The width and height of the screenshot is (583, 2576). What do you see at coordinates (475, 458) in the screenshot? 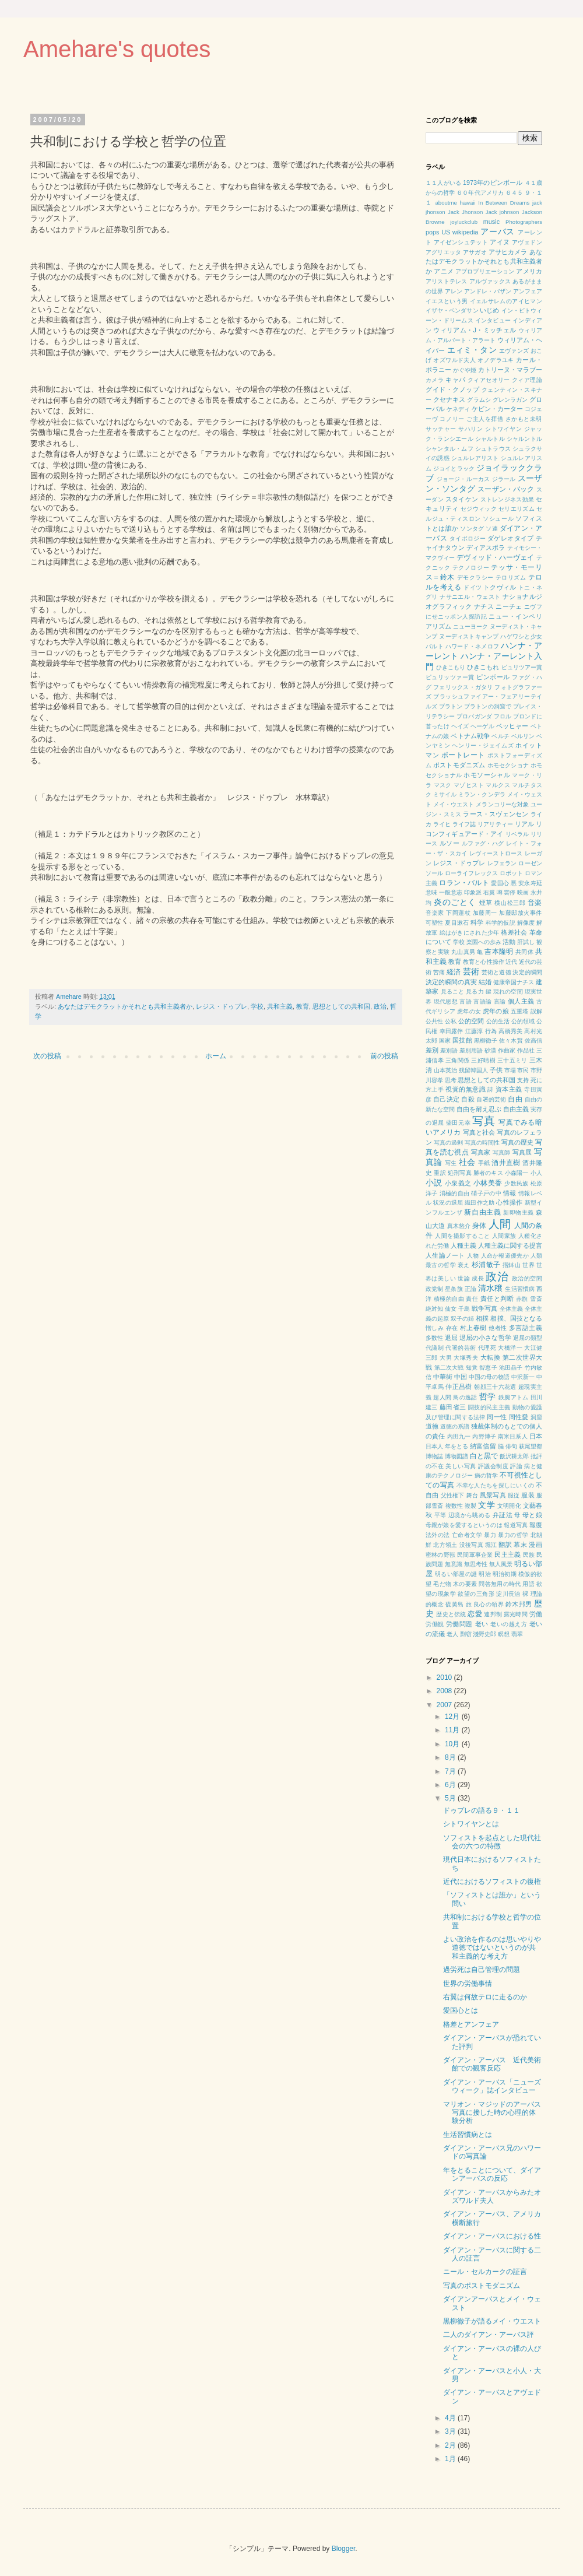
I see `シュルレアリスト` at bounding box center [475, 458].